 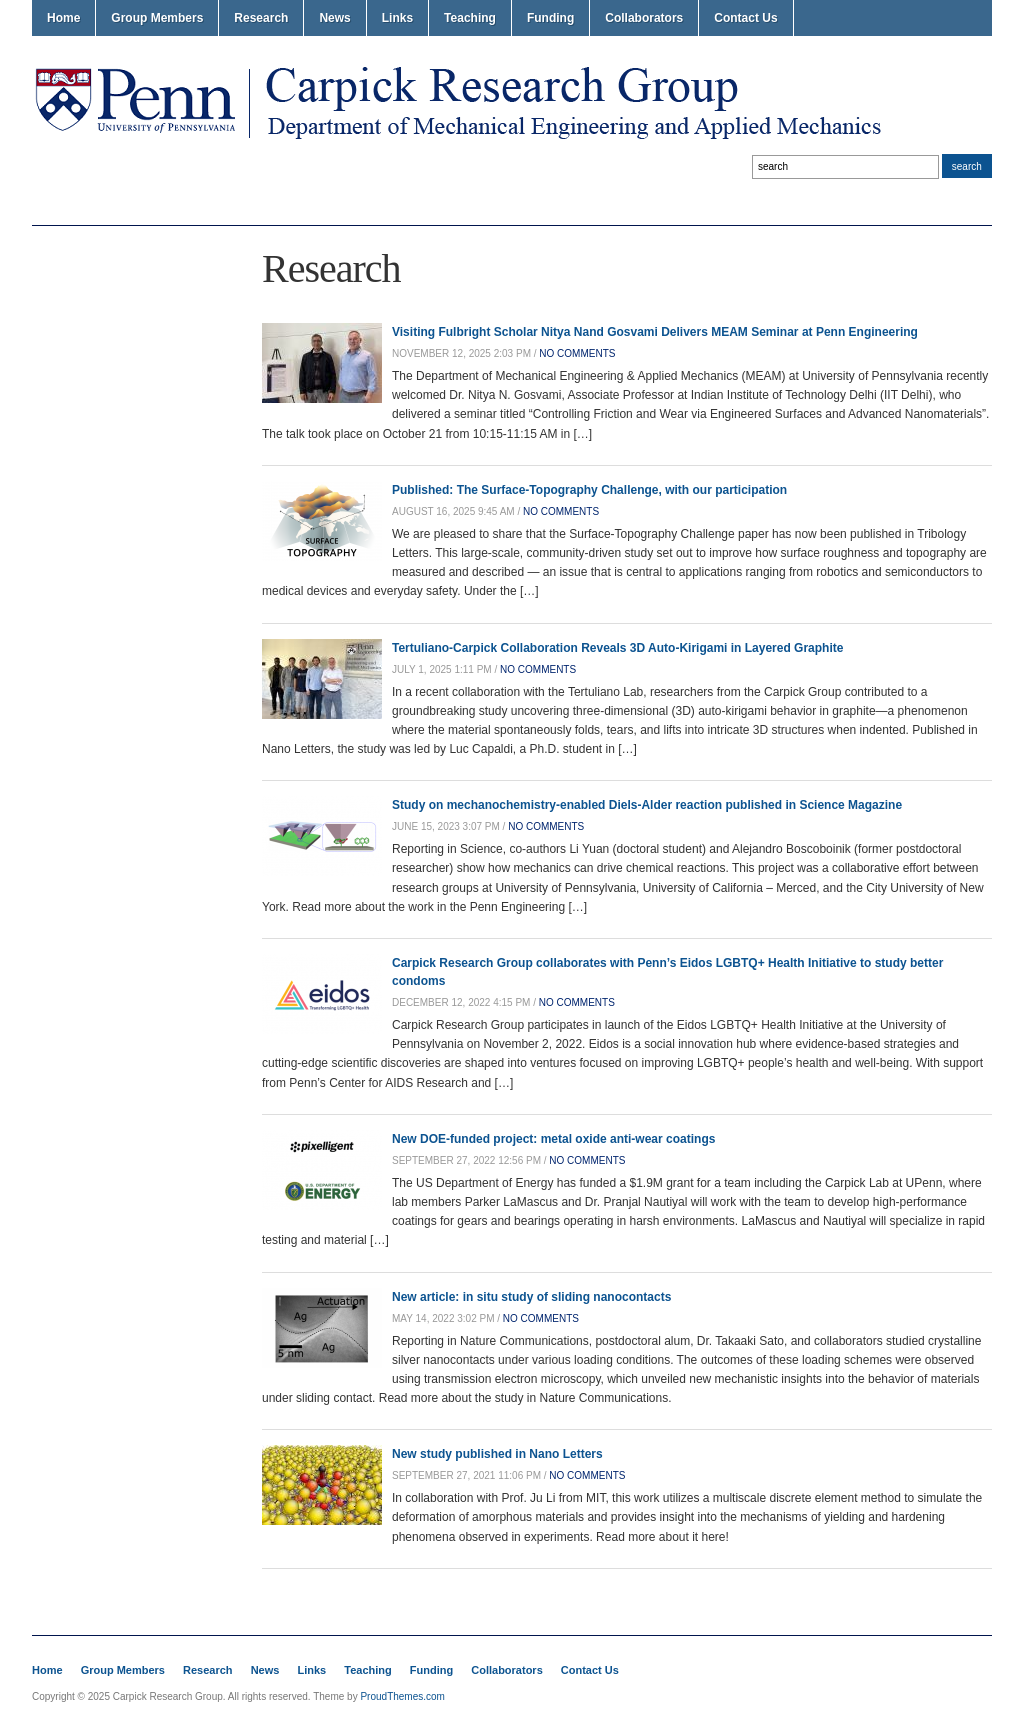 I want to click on Funding, so click(x=550, y=18).